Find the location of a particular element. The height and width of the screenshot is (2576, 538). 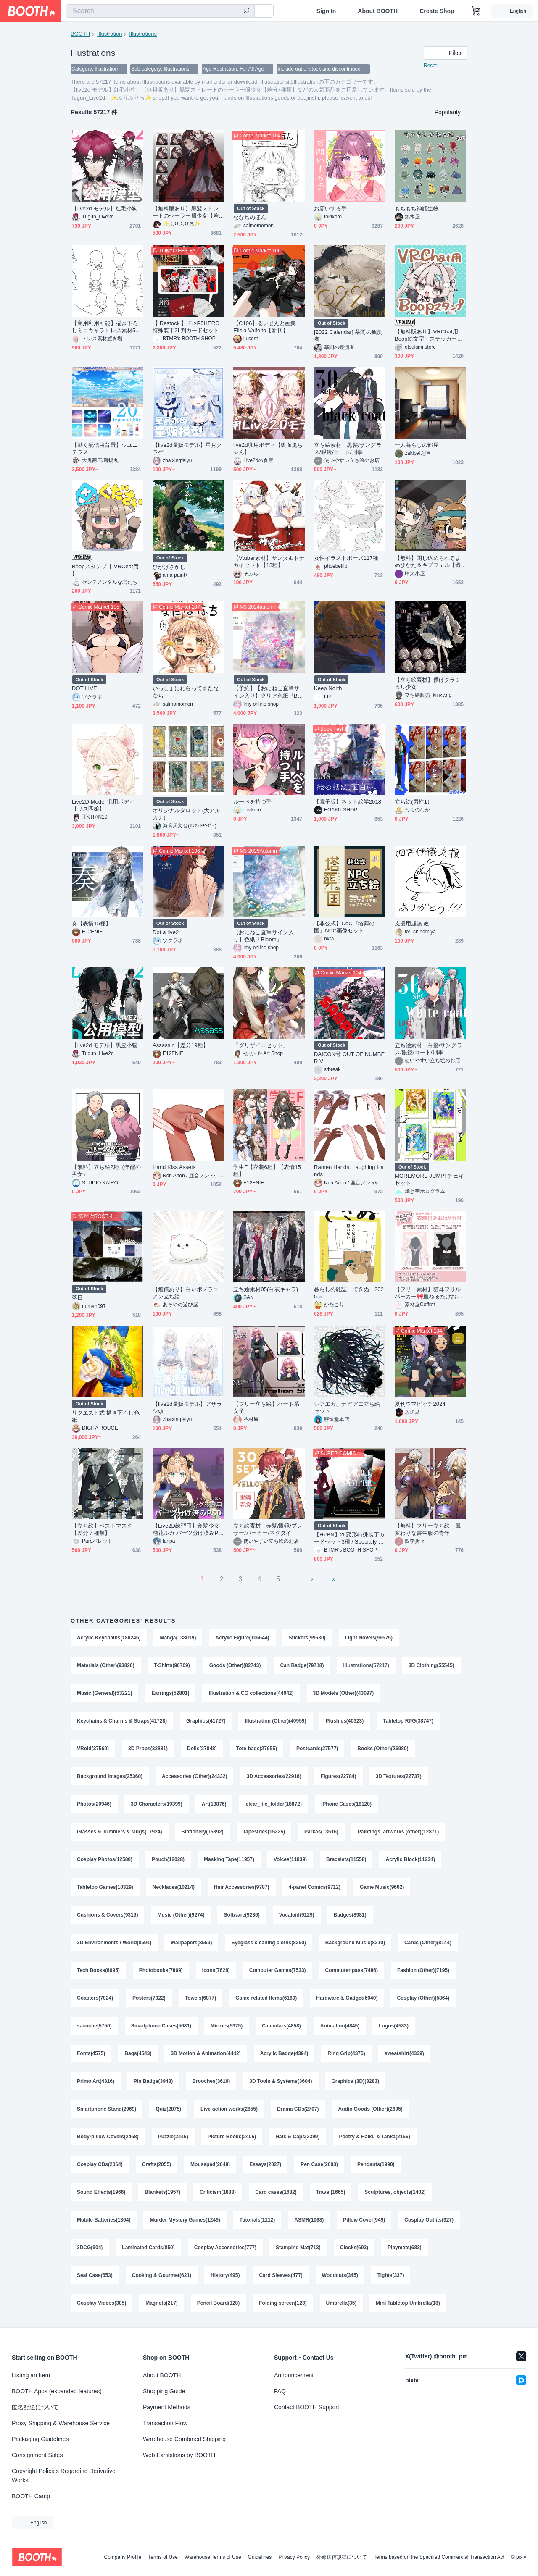

Shopping Guide is located at coordinates (164, 2391).